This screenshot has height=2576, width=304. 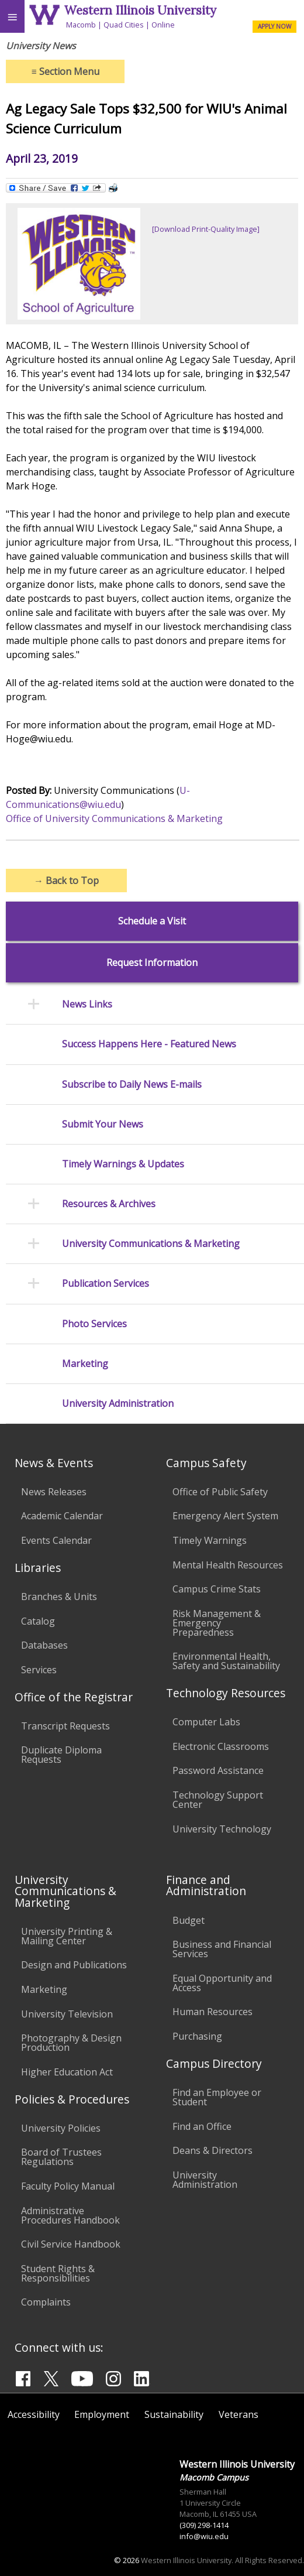 What do you see at coordinates (38, 1621) in the screenshot?
I see `Catalog` at bounding box center [38, 1621].